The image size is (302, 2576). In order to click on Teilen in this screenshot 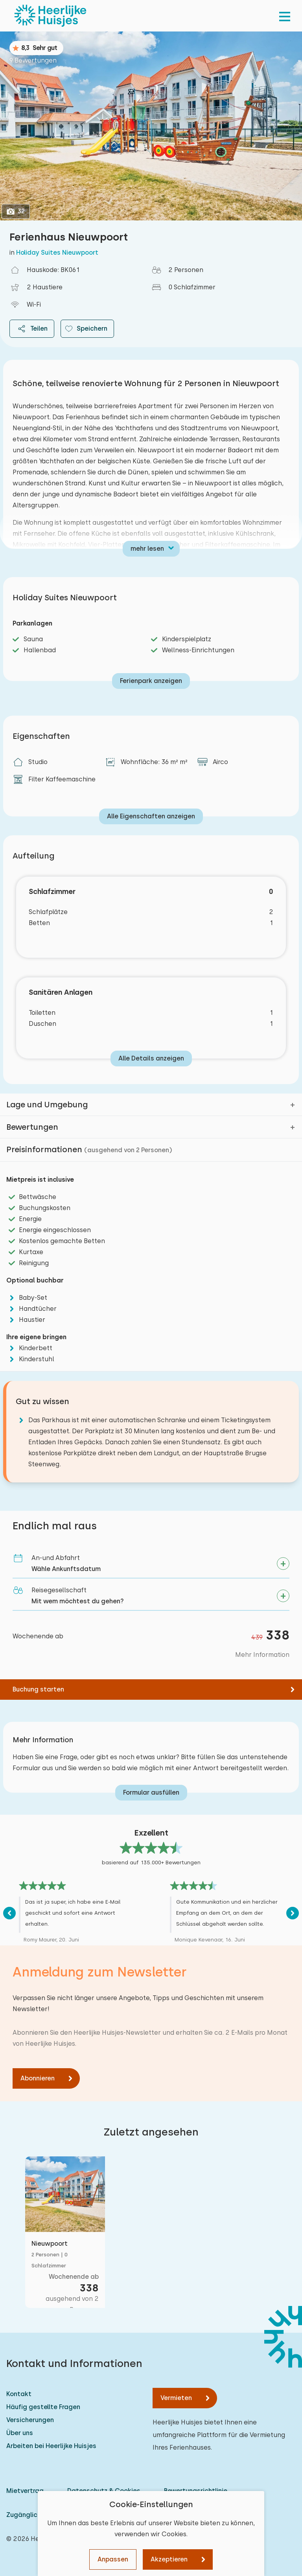, I will do `click(32, 328)`.